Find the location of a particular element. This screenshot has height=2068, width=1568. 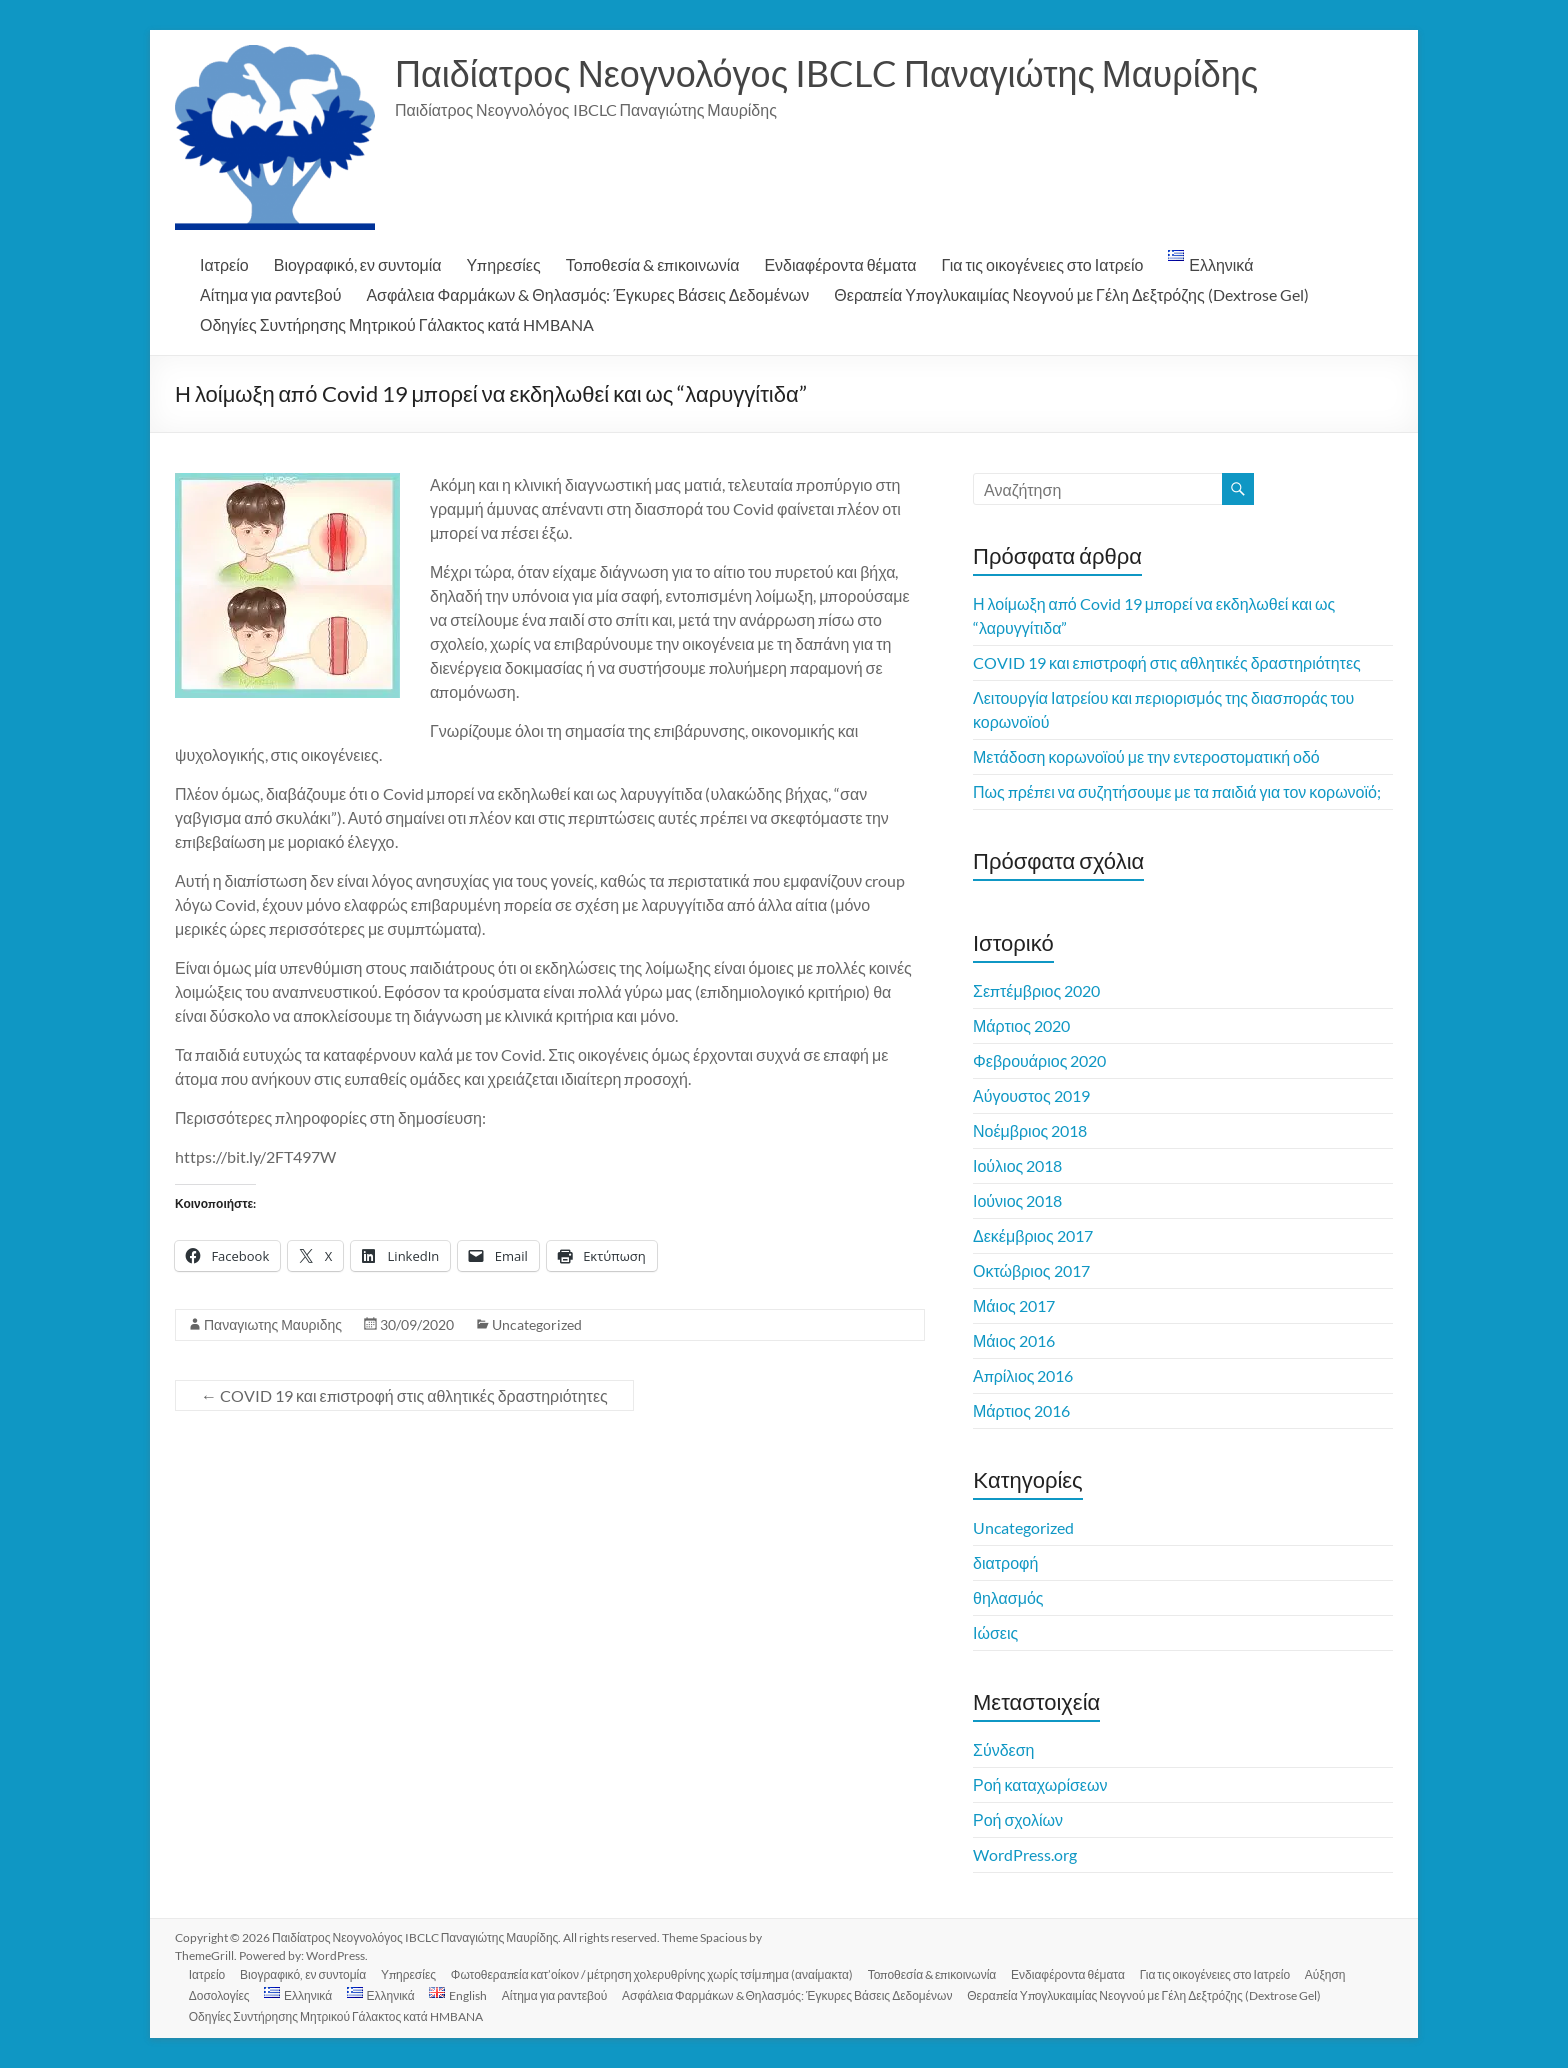

Παναγιωτης Μαυριδης is located at coordinates (273, 1324).